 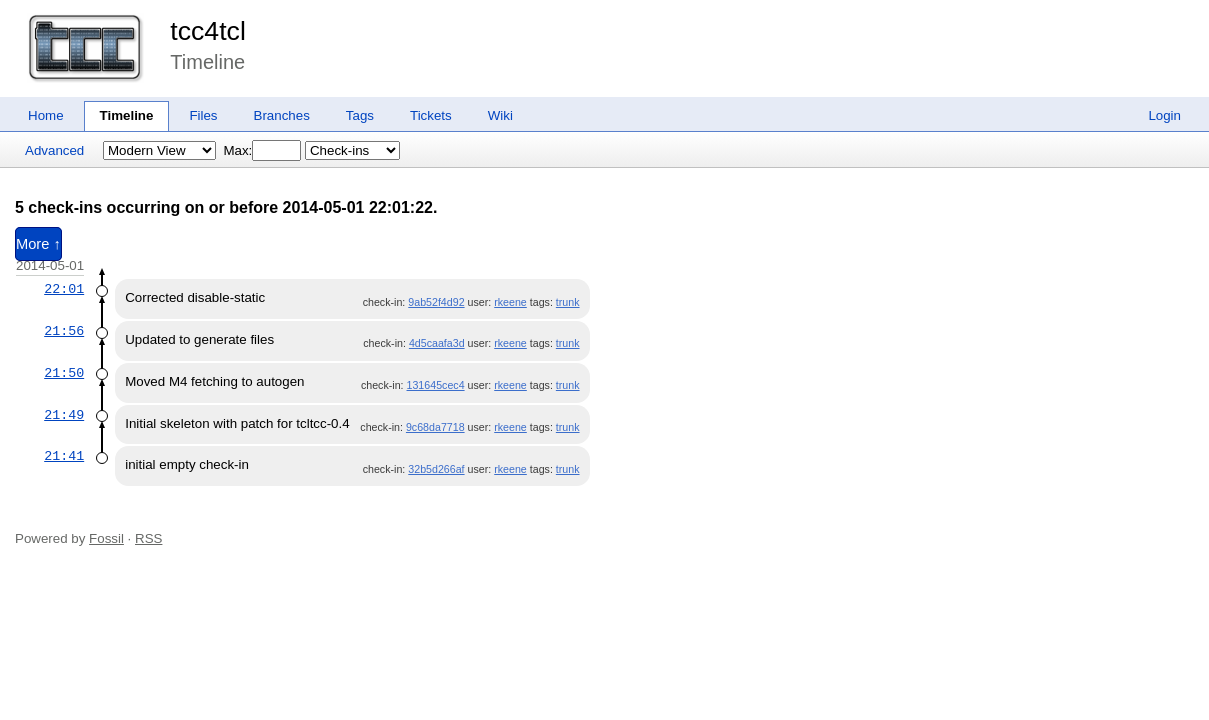 What do you see at coordinates (282, 115) in the screenshot?
I see `Branches` at bounding box center [282, 115].